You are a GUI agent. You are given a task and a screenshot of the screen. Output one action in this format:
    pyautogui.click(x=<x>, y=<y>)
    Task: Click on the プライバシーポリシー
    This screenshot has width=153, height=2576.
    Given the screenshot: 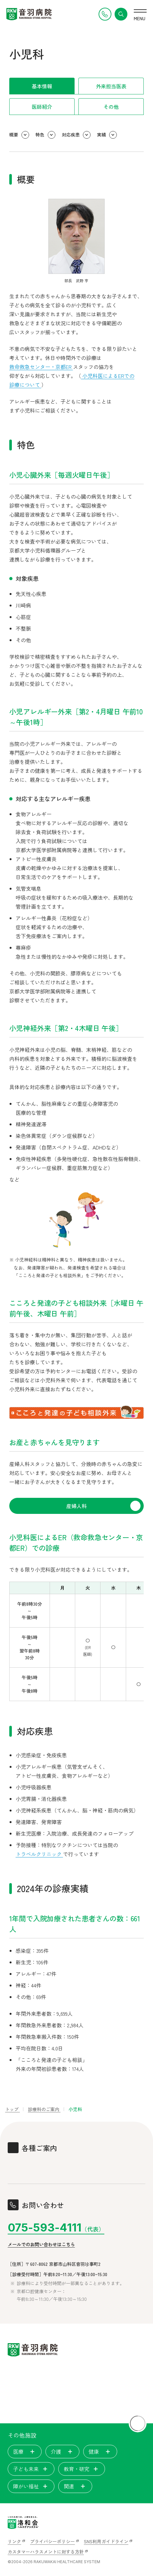 What is the action you would take?
    pyautogui.click(x=52, y=2541)
    